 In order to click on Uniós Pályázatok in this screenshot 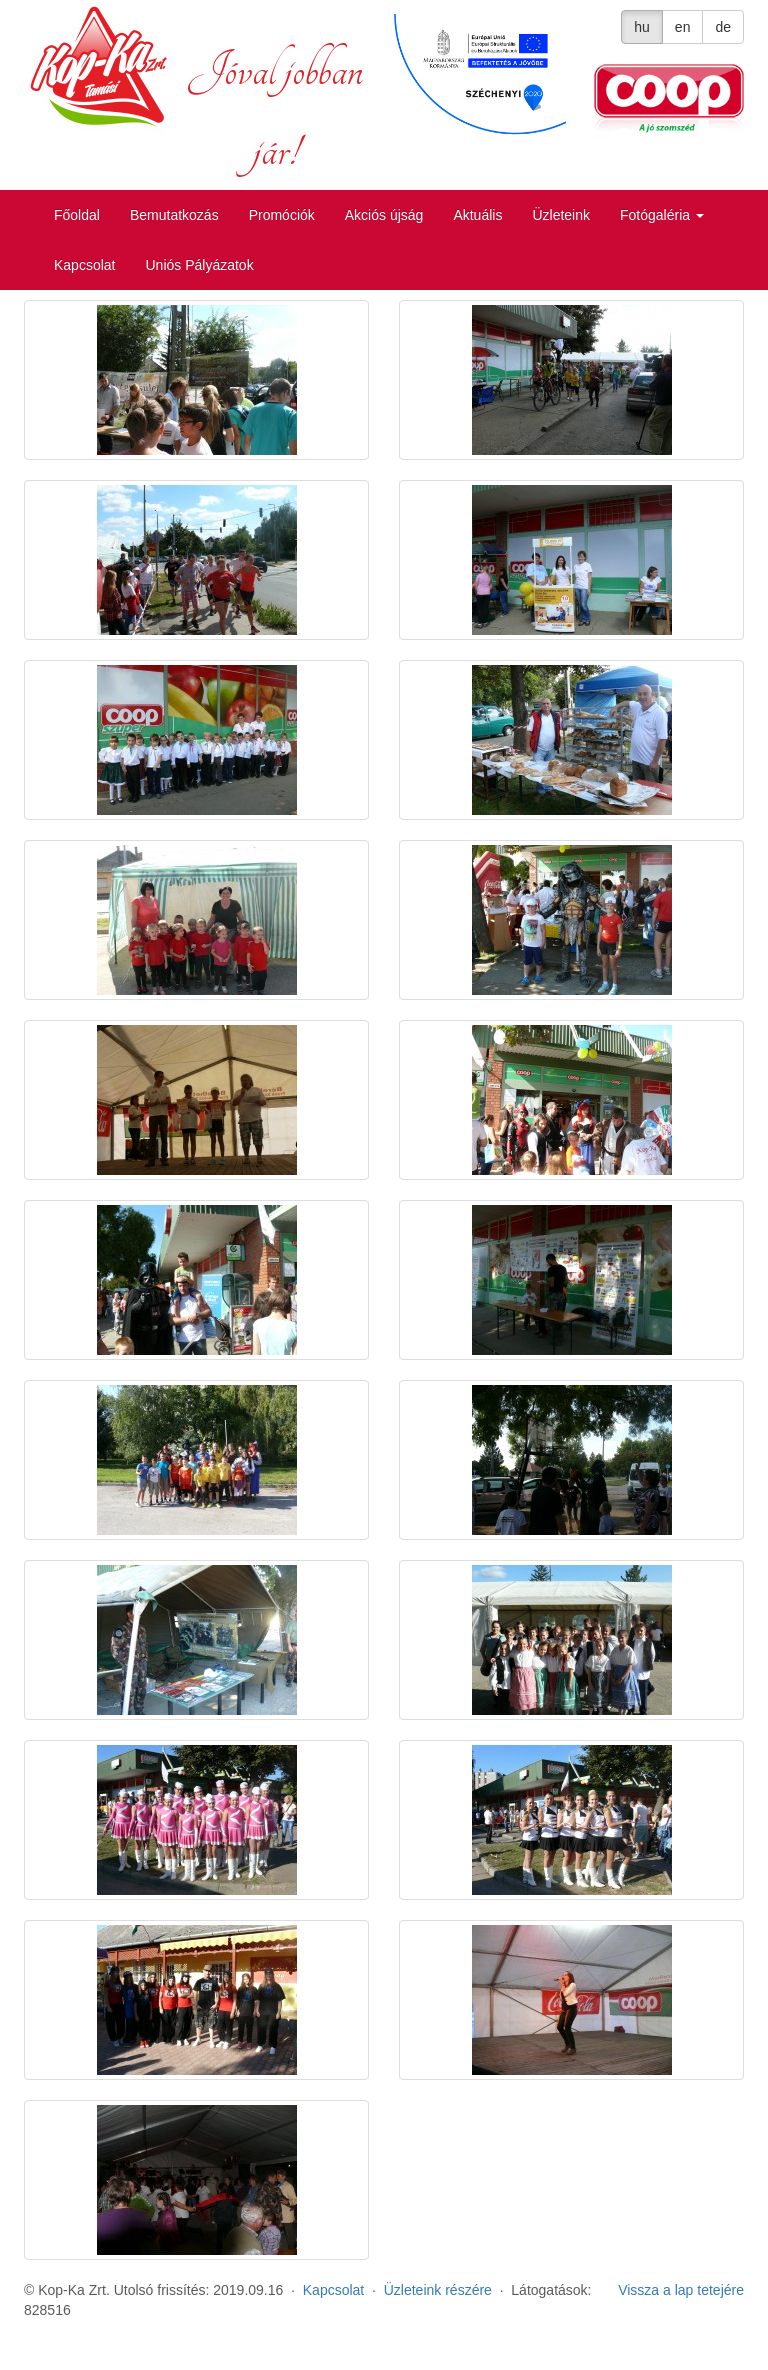, I will do `click(199, 265)`.